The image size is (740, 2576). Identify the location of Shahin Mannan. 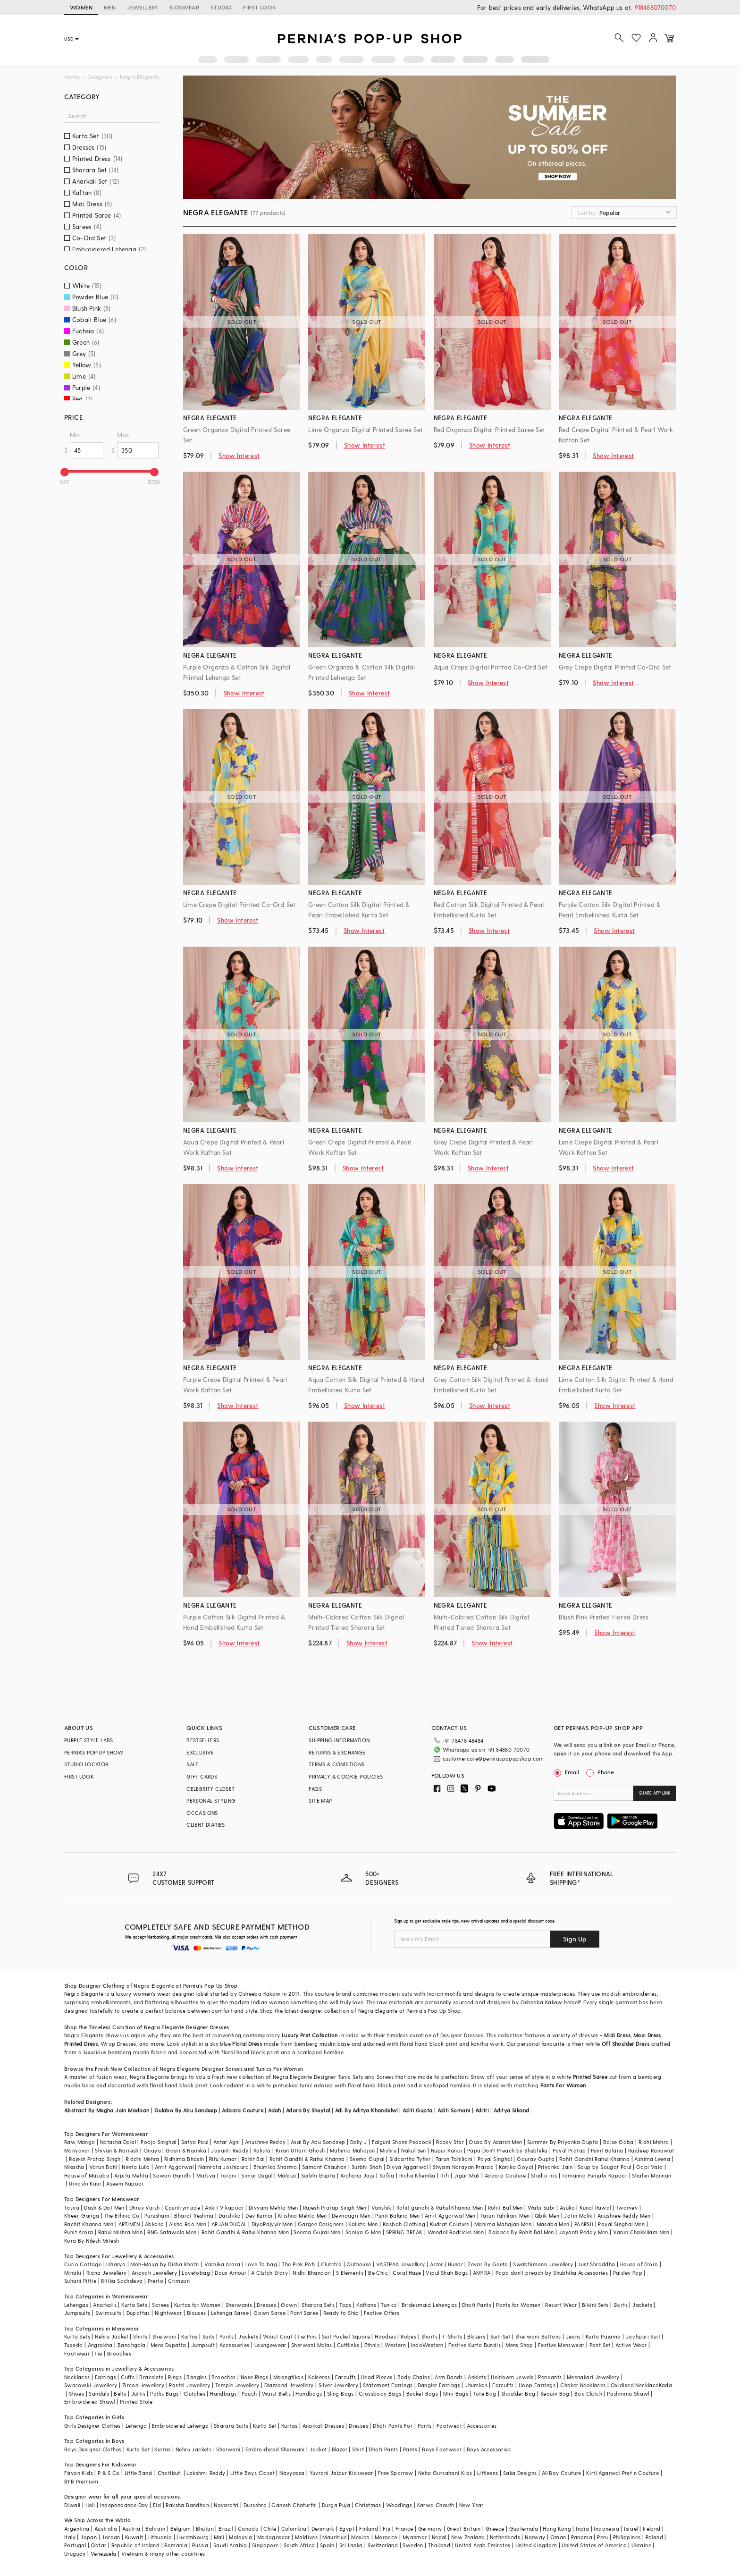
(651, 2175).